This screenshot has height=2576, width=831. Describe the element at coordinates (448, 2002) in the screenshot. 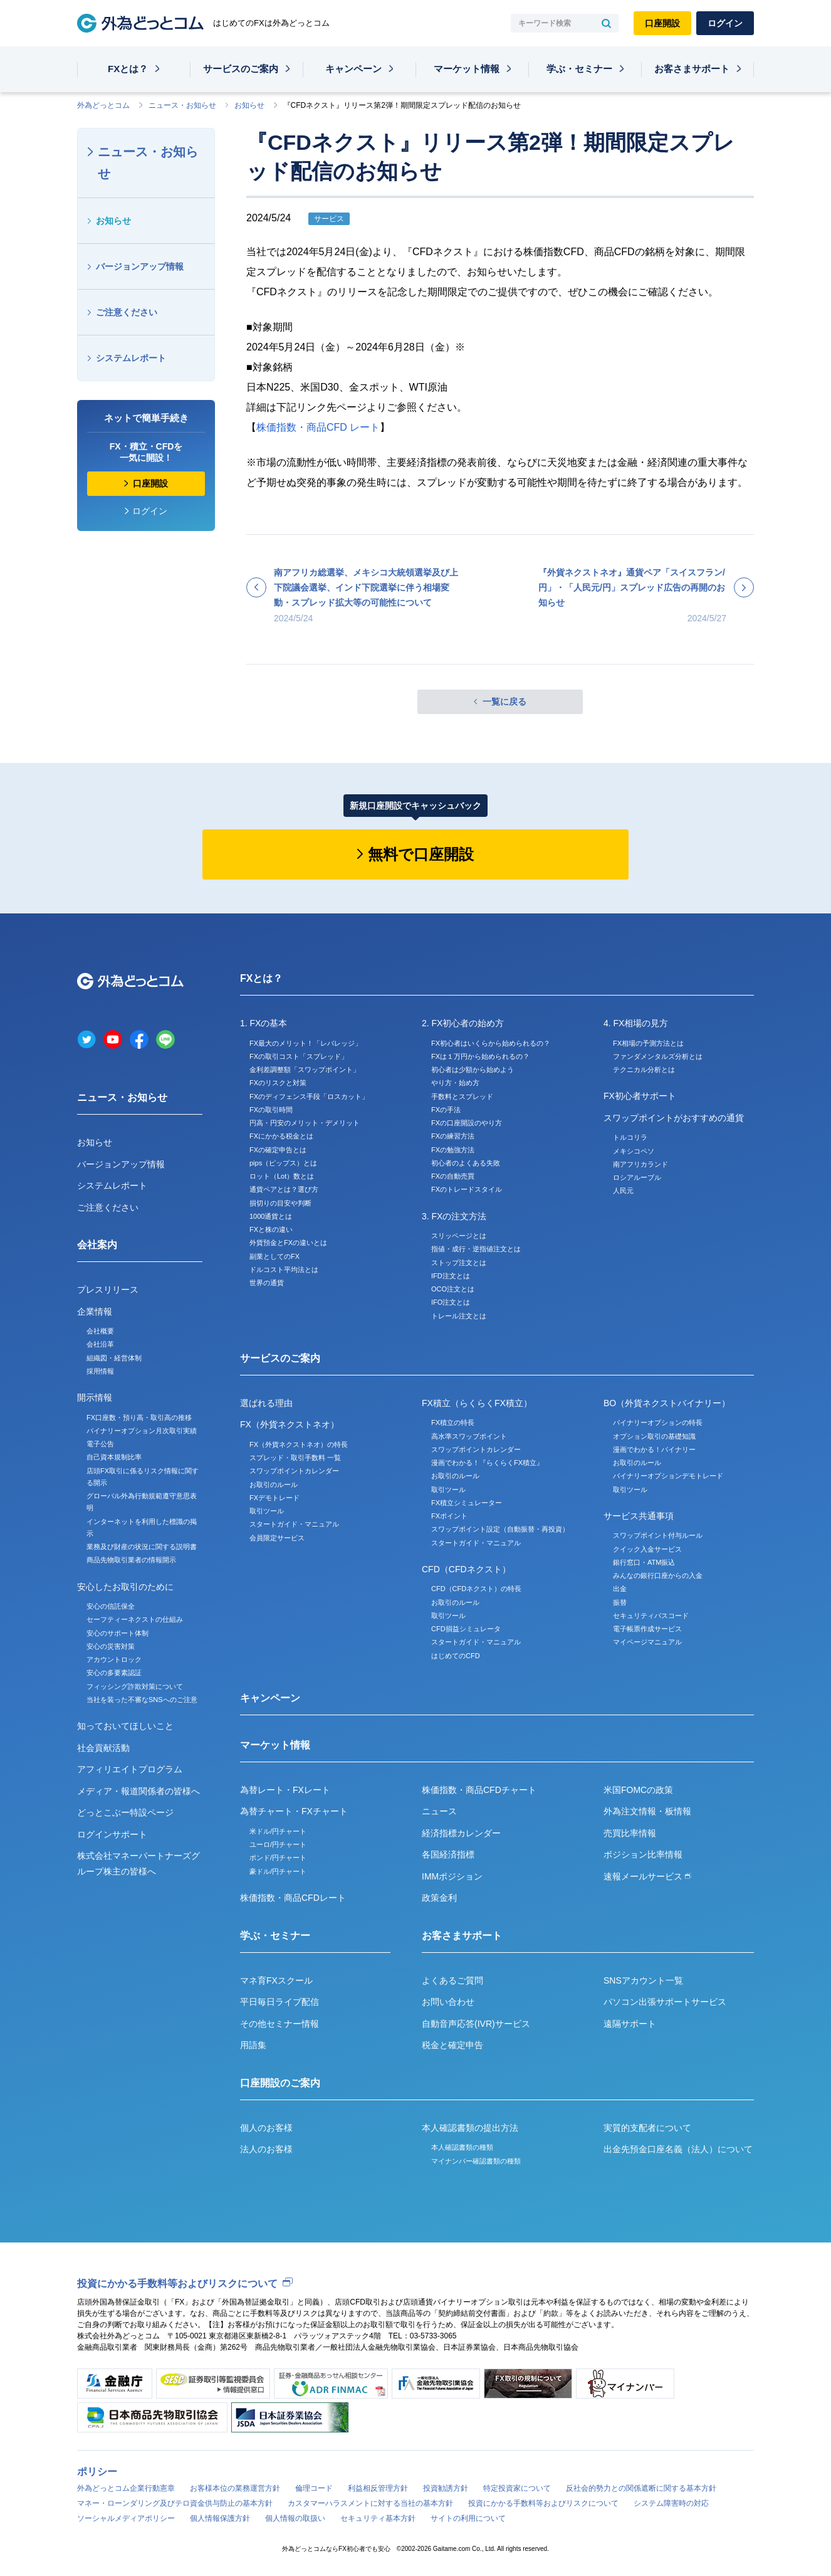

I see `お問い合わせ` at that location.